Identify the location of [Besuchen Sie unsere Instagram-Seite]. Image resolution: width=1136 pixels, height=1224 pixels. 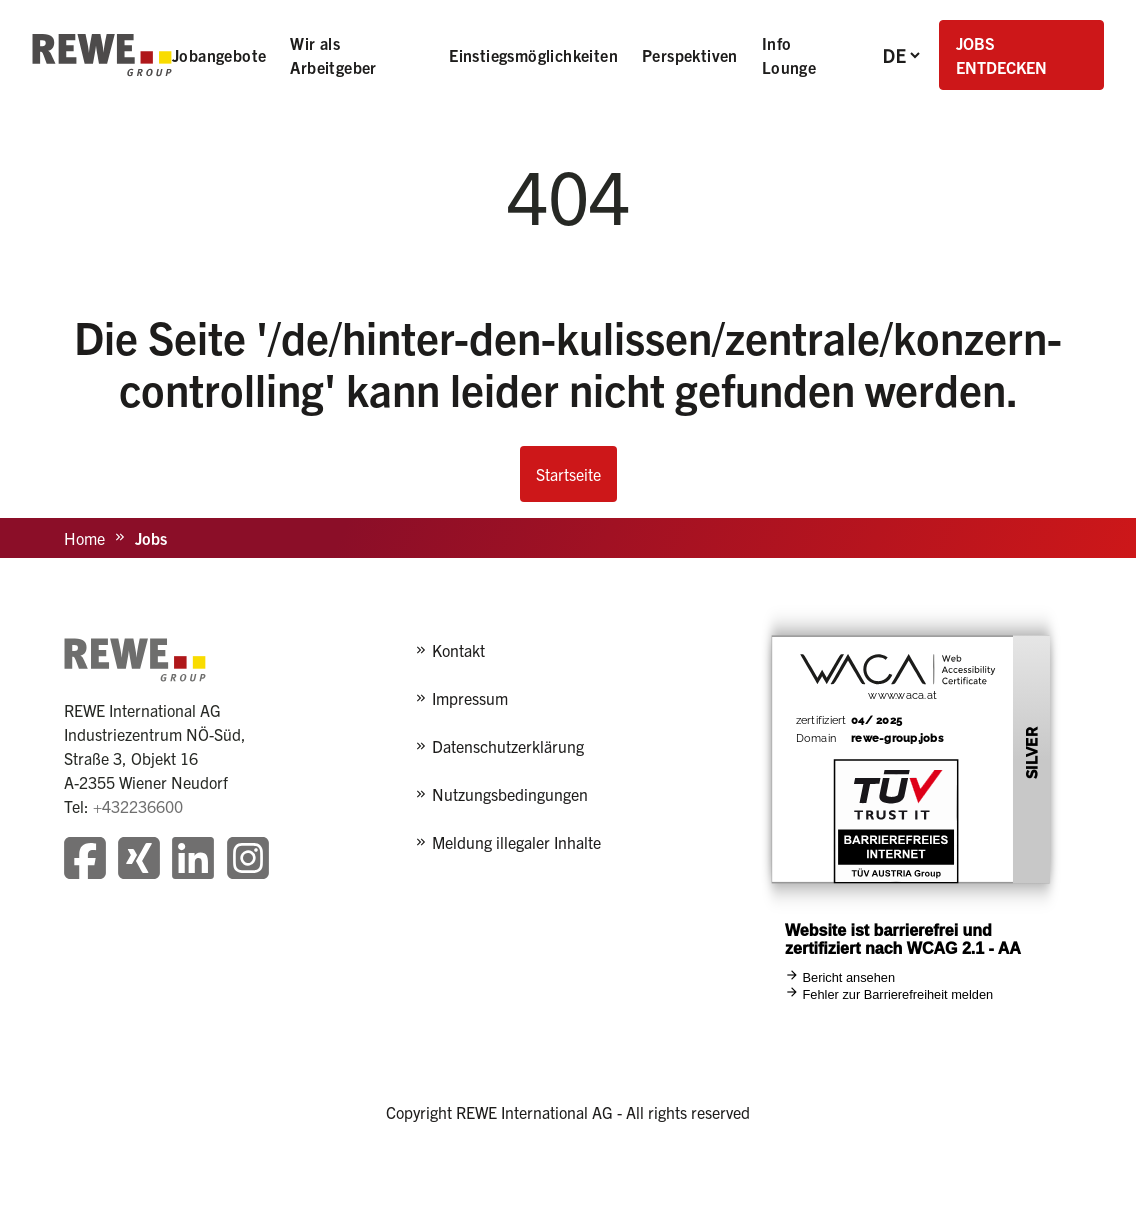
(248, 860).